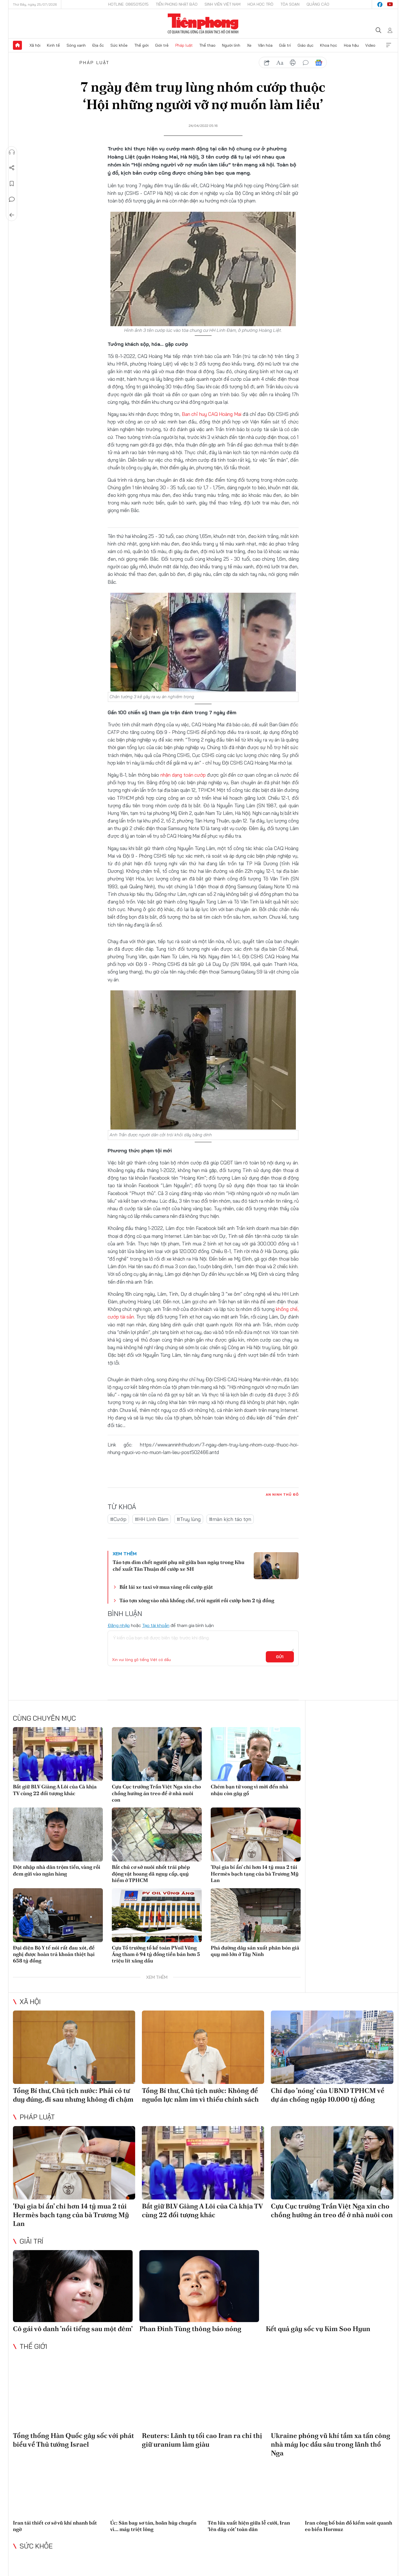 This screenshot has width=406, height=2576. I want to click on Sức khỏe, so click(119, 45).